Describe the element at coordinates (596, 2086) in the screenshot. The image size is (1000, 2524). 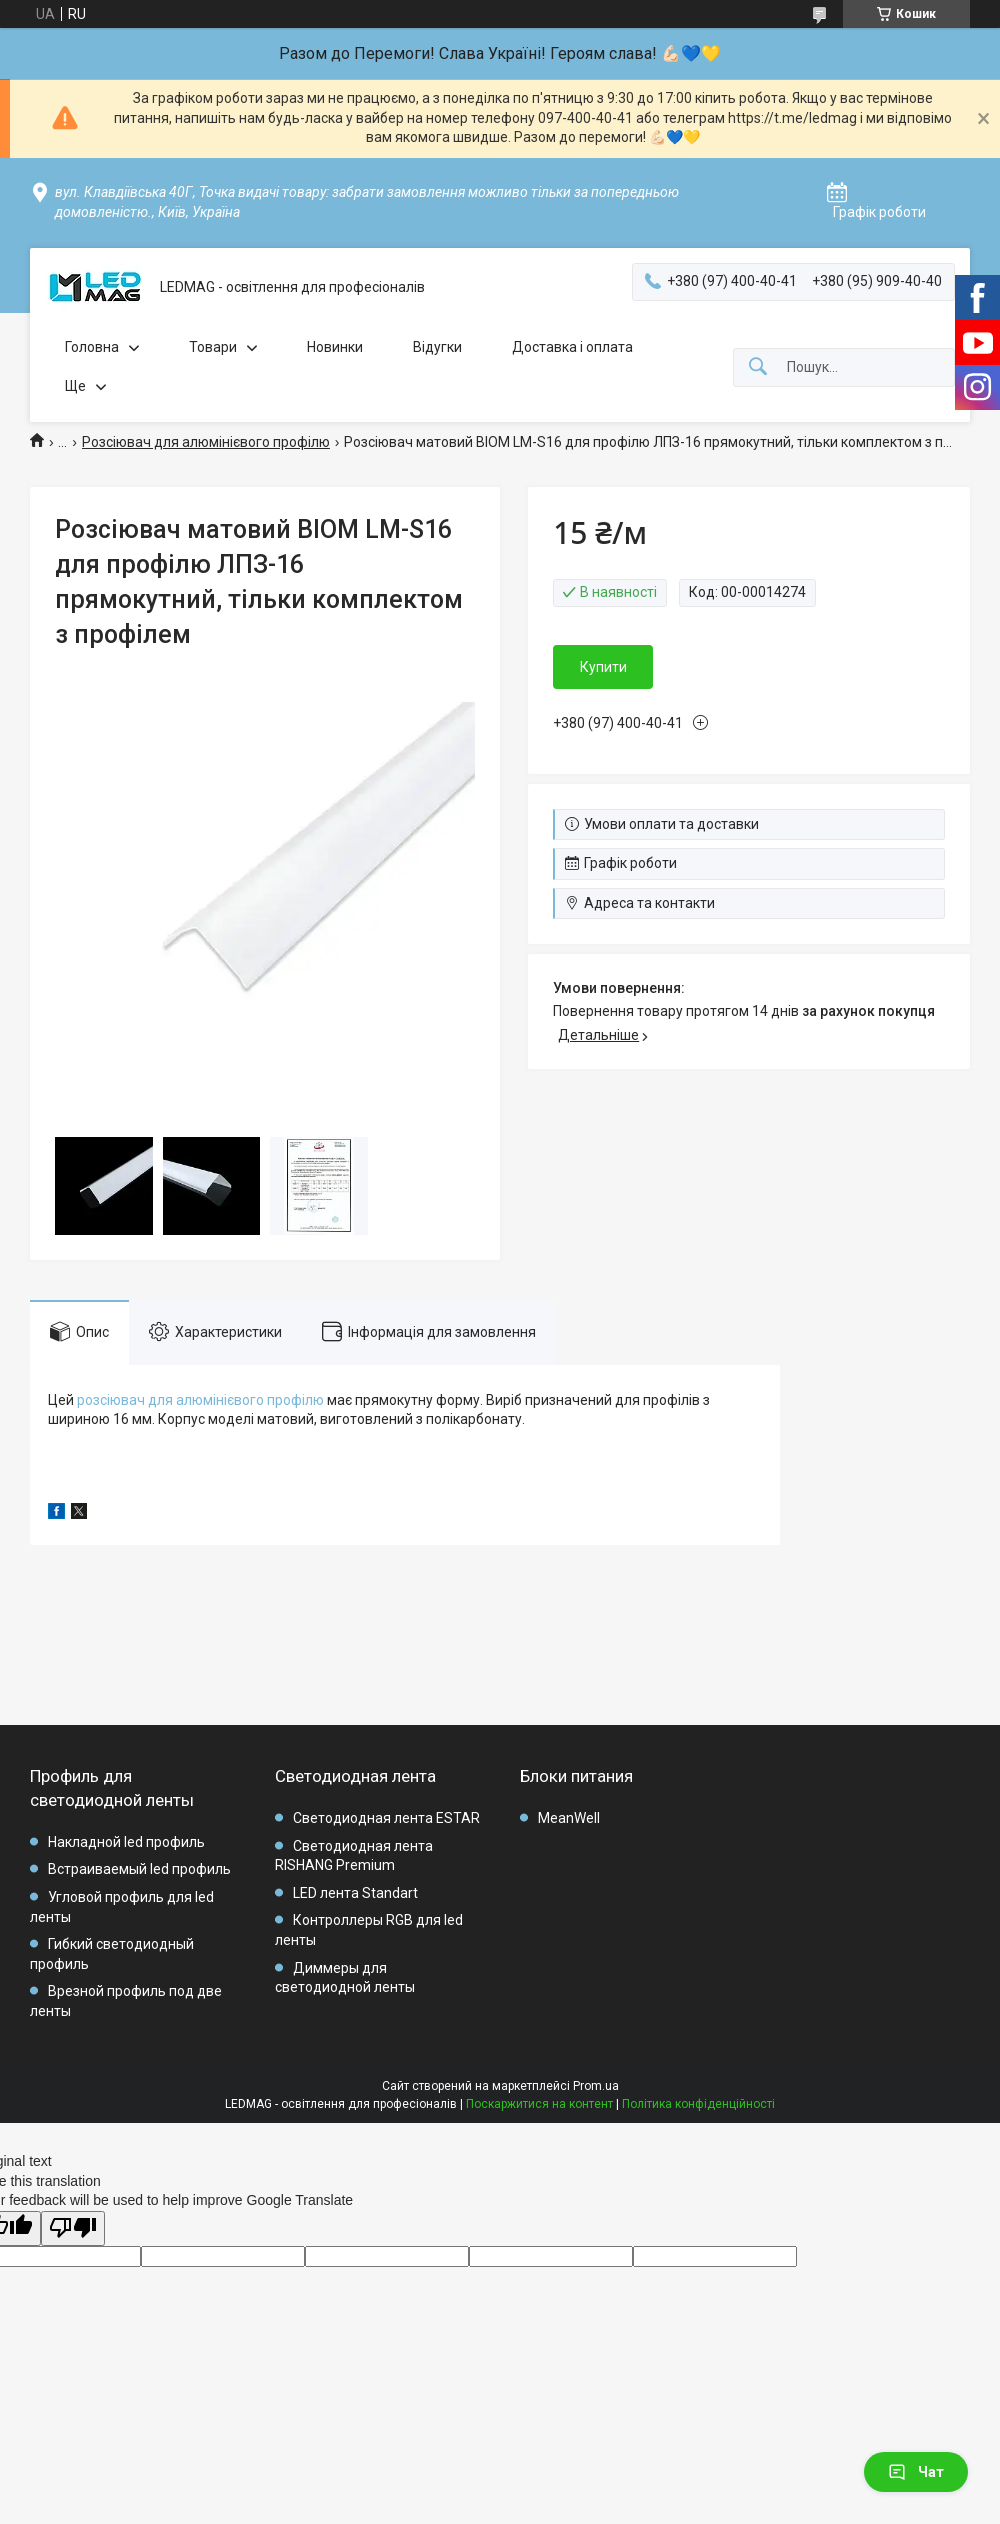
I see `Prom.ua` at that location.